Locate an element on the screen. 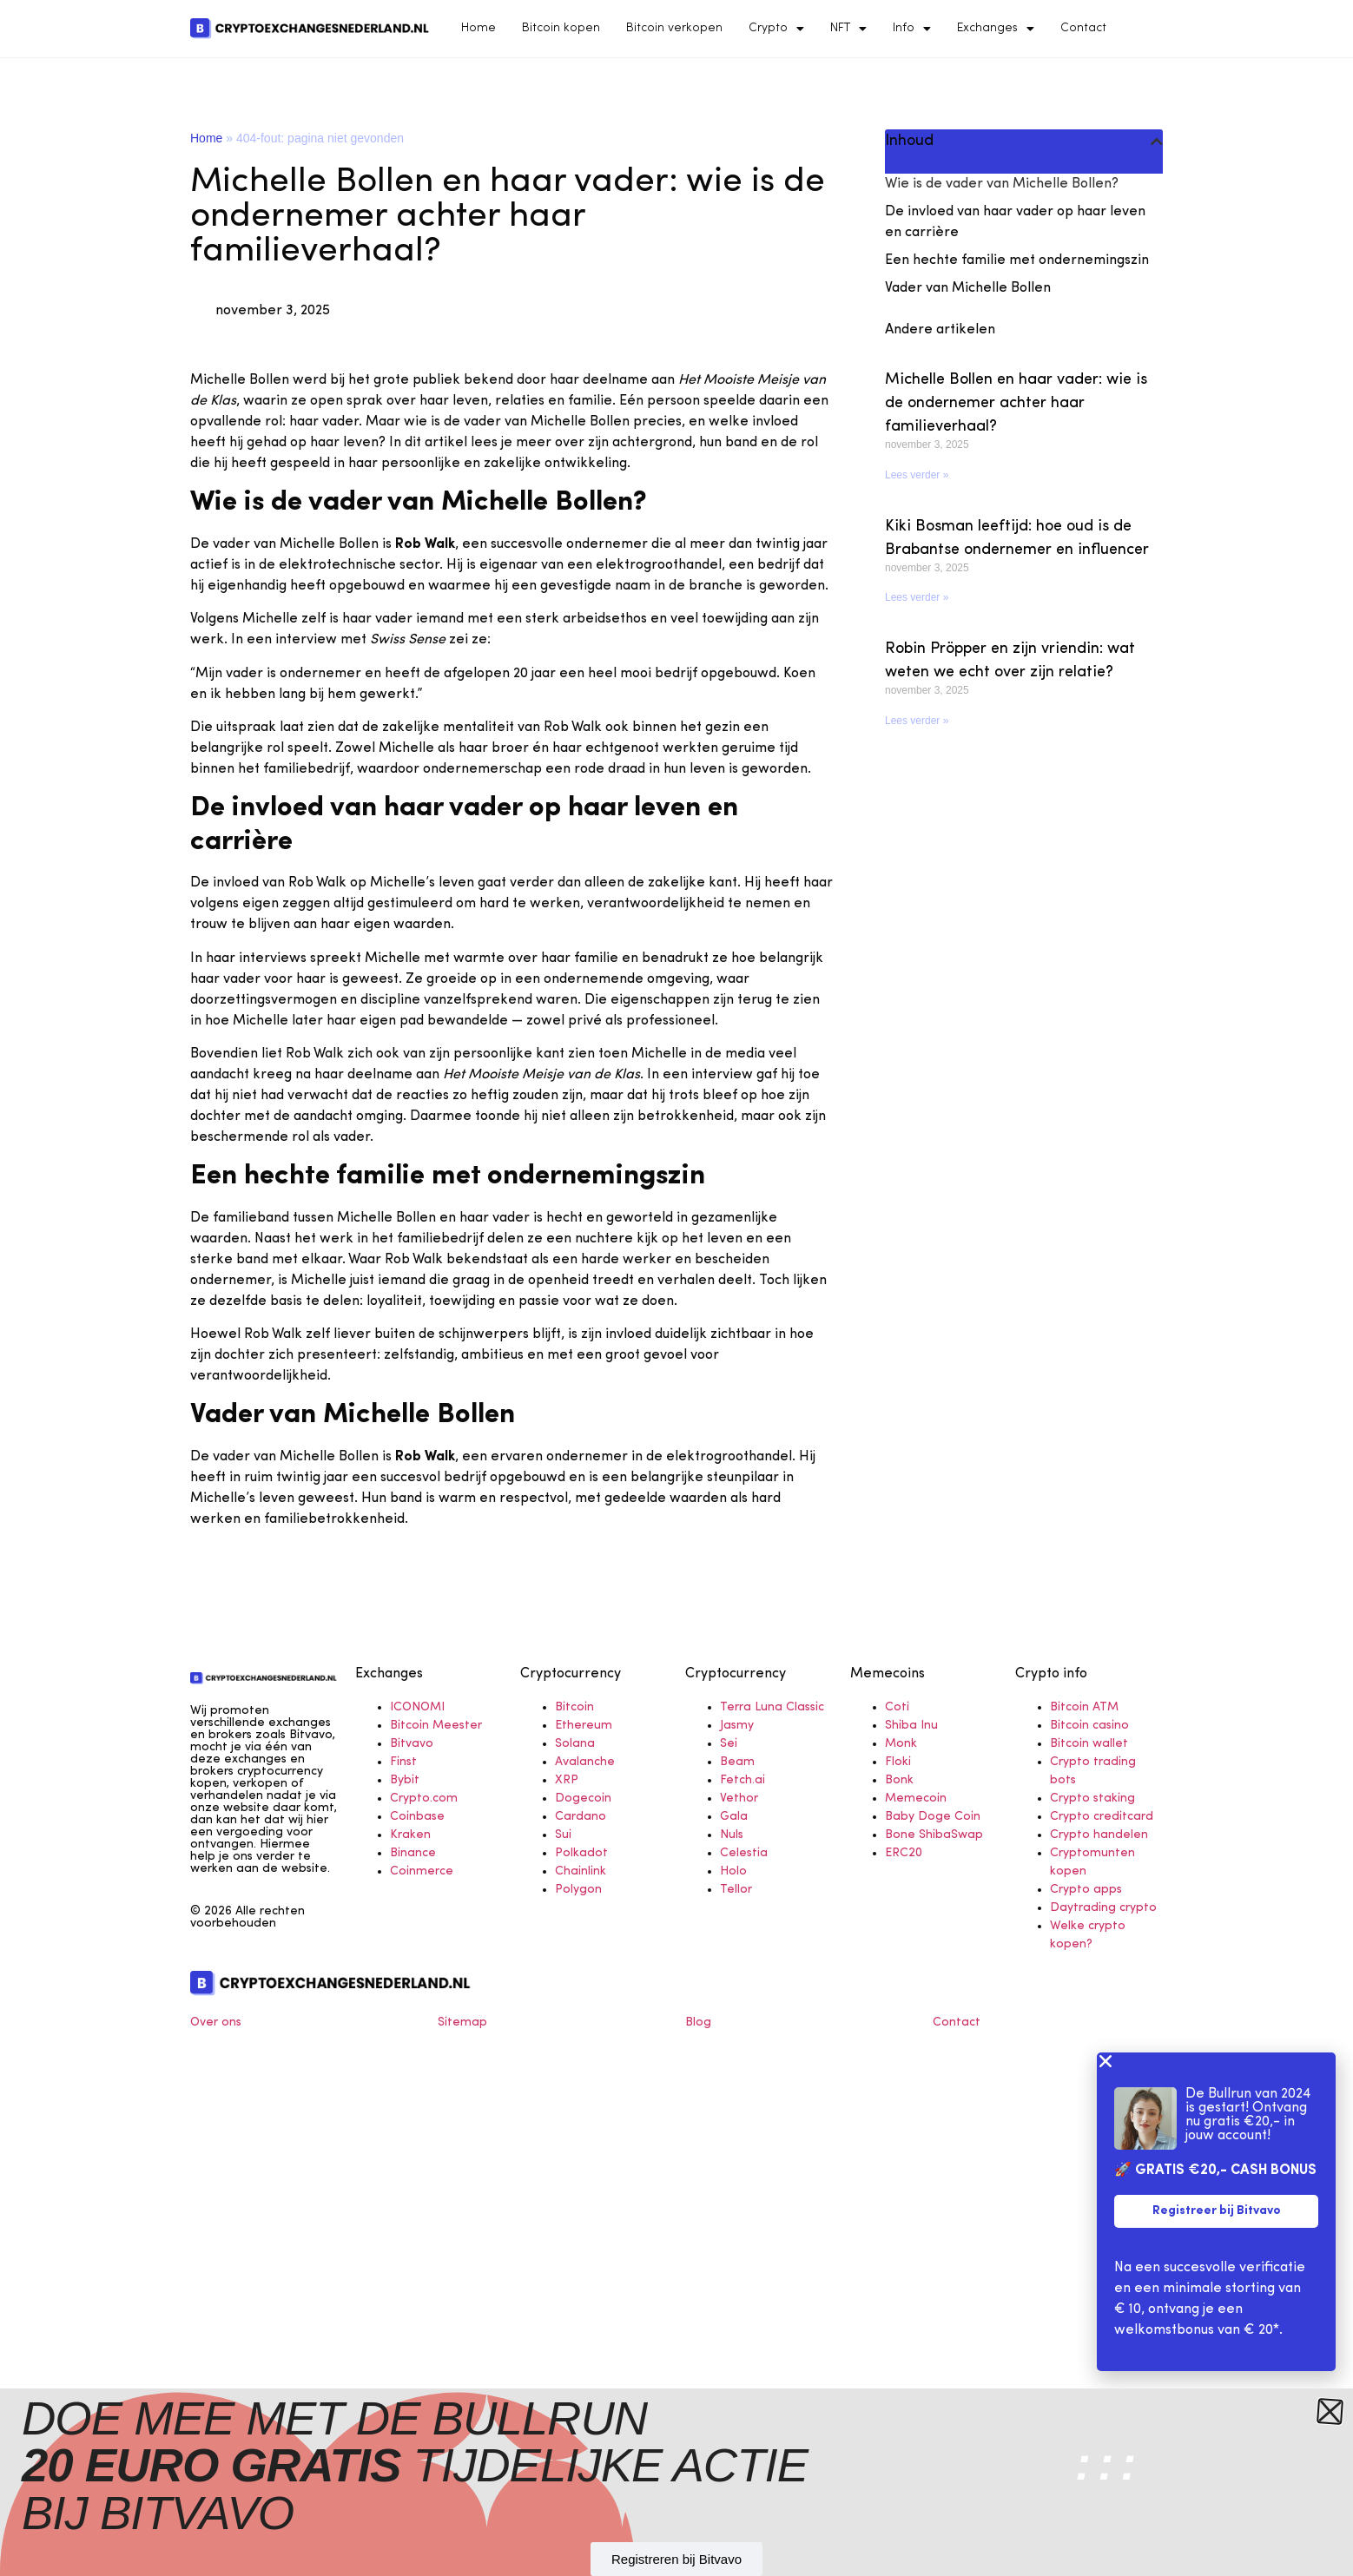 The height and width of the screenshot is (2576, 1353). De invloed van haar vader op haar leven en carrière is located at coordinates (1015, 222).